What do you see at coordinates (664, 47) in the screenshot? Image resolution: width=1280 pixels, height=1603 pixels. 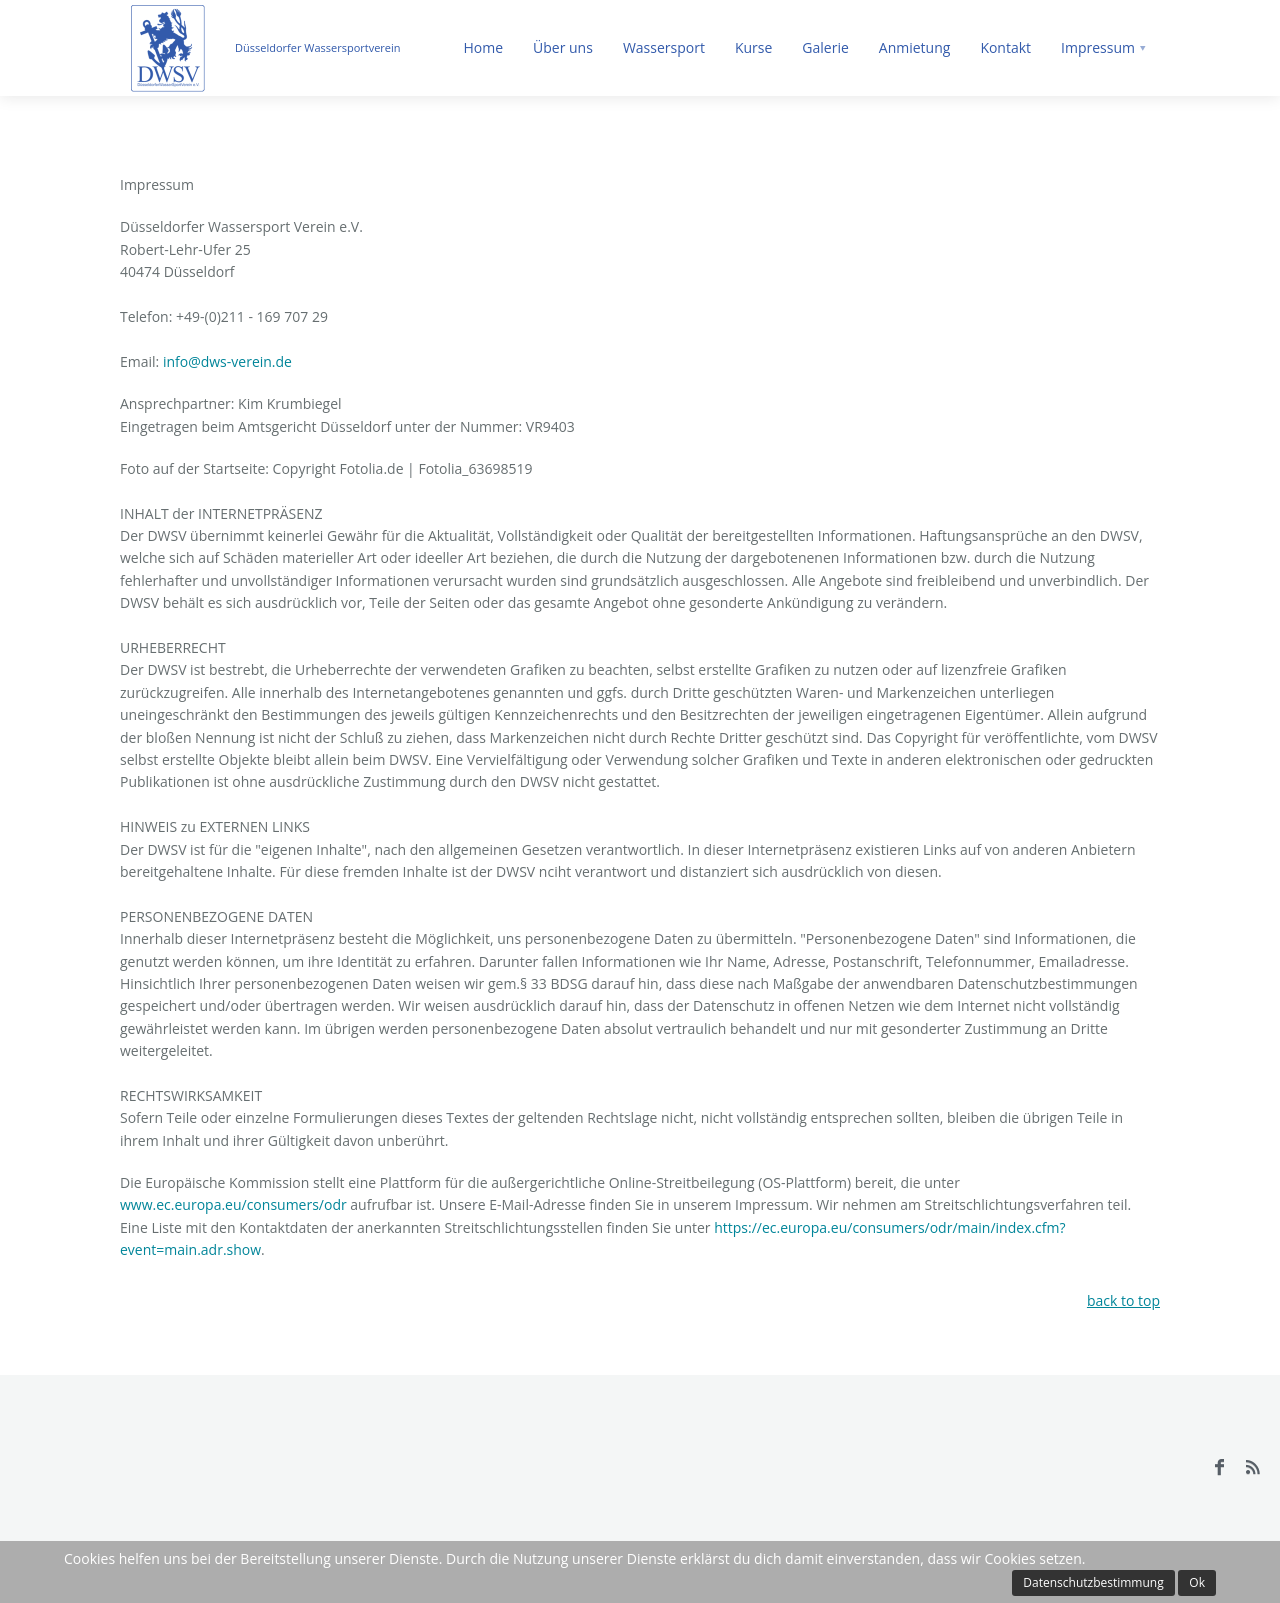 I see `Wassersport` at bounding box center [664, 47].